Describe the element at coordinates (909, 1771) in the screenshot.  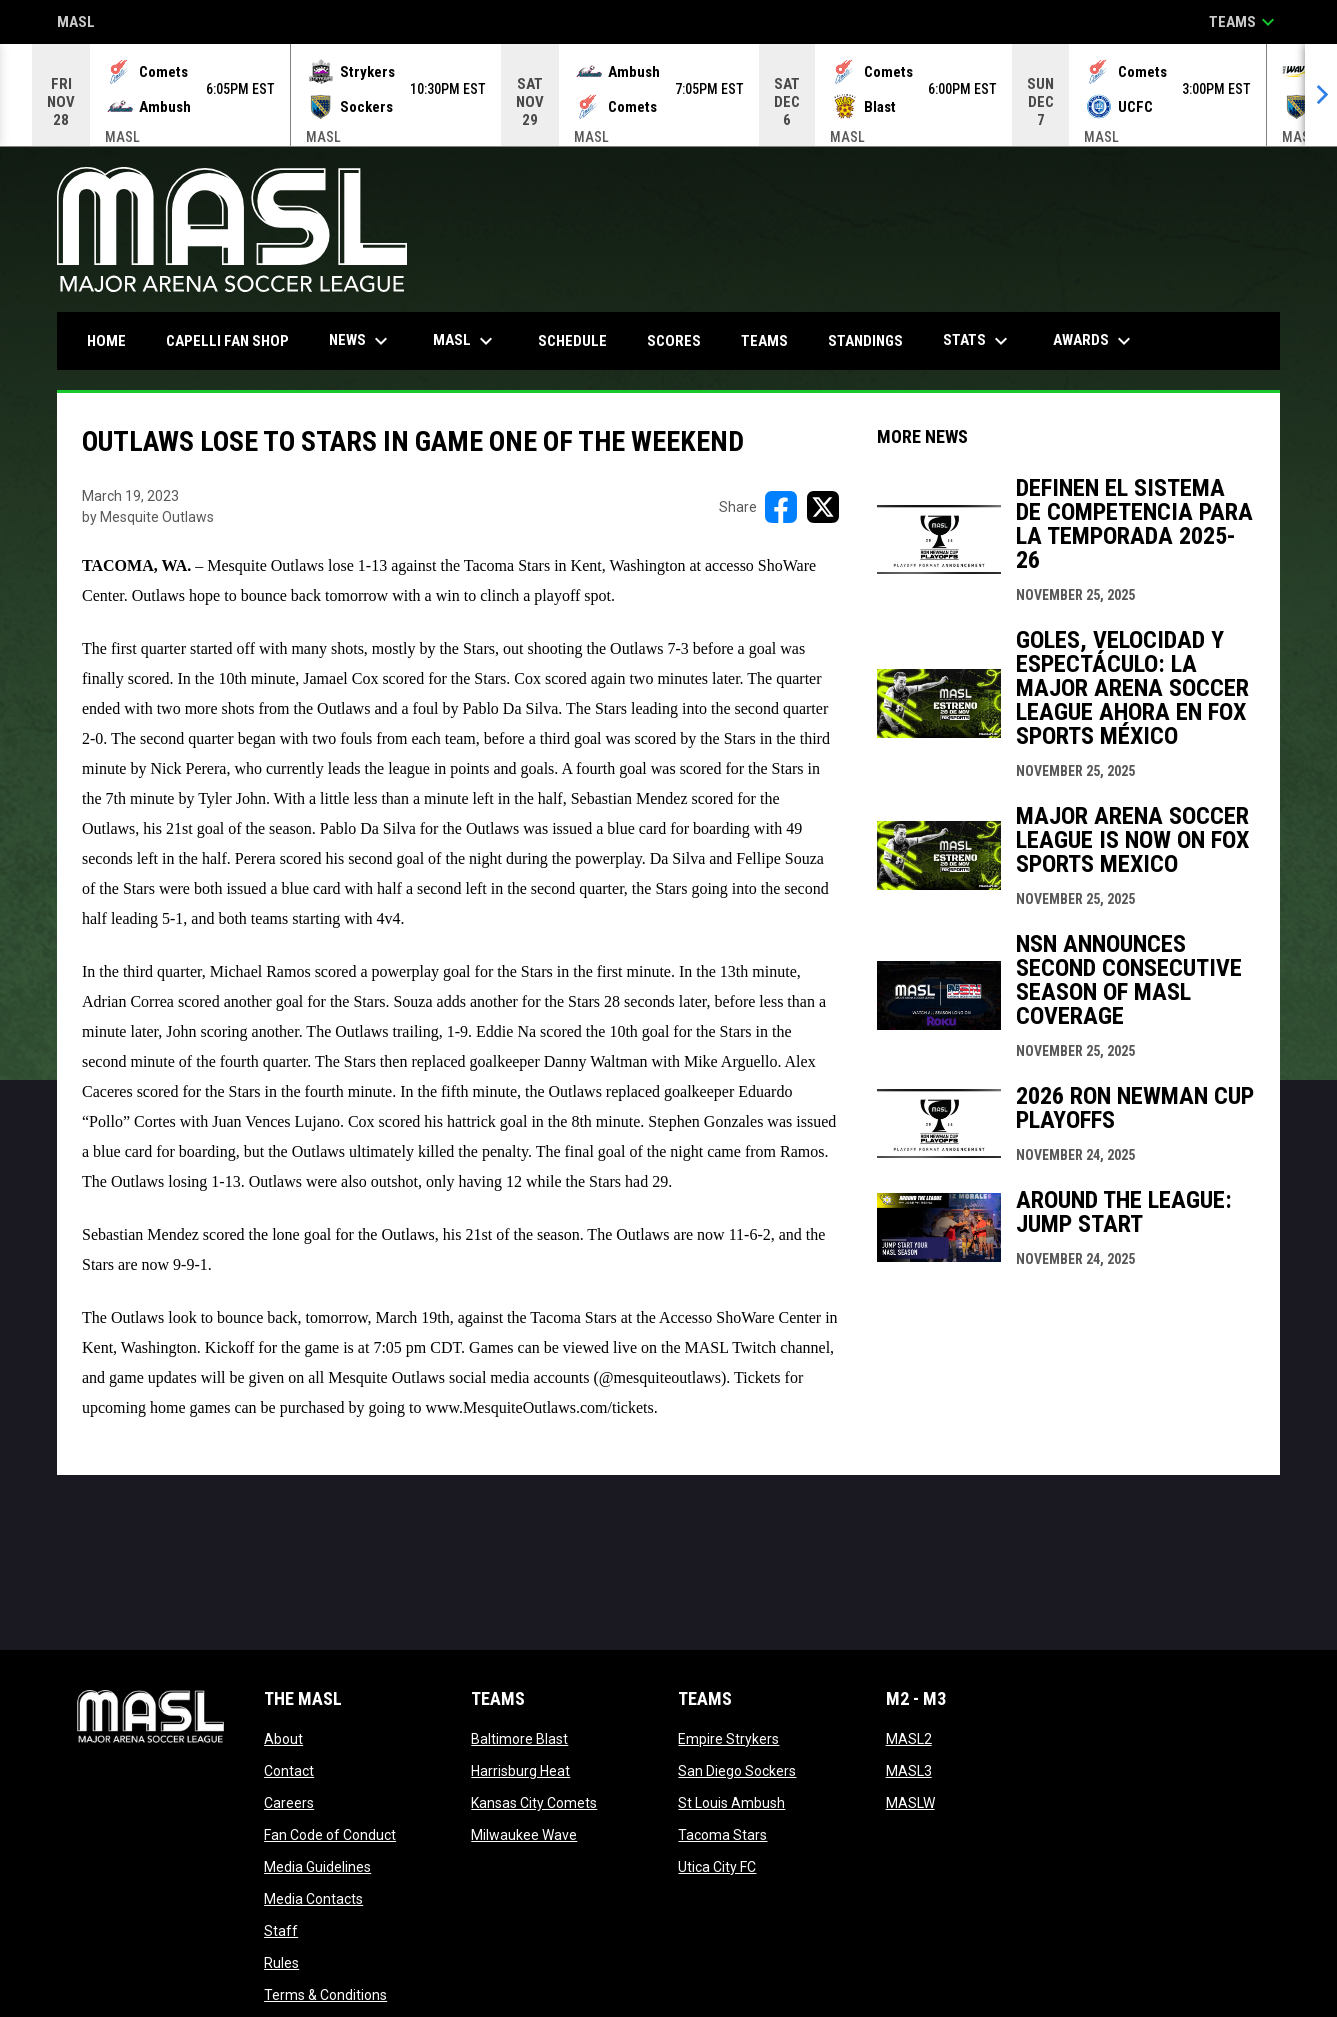
I see `MASL3` at that location.